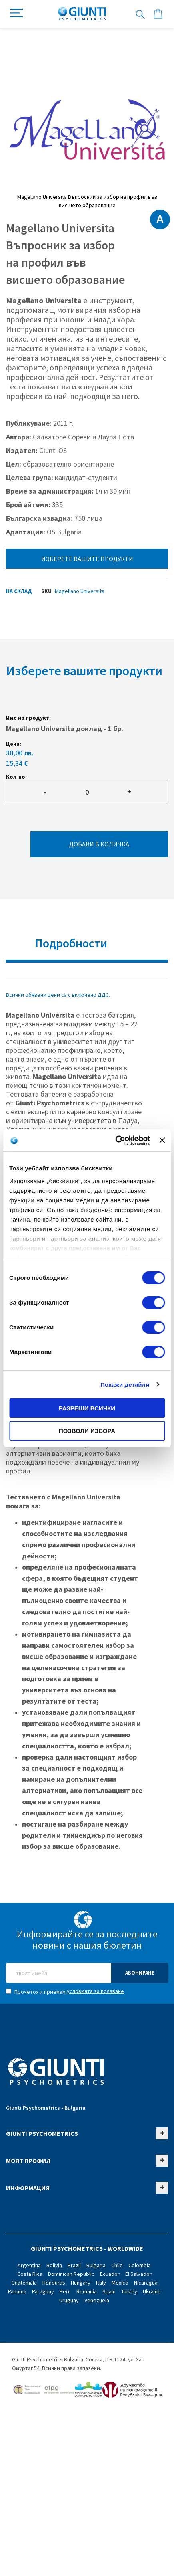 The height and width of the screenshot is (2576, 174). I want to click on Paraguay, so click(43, 2291).